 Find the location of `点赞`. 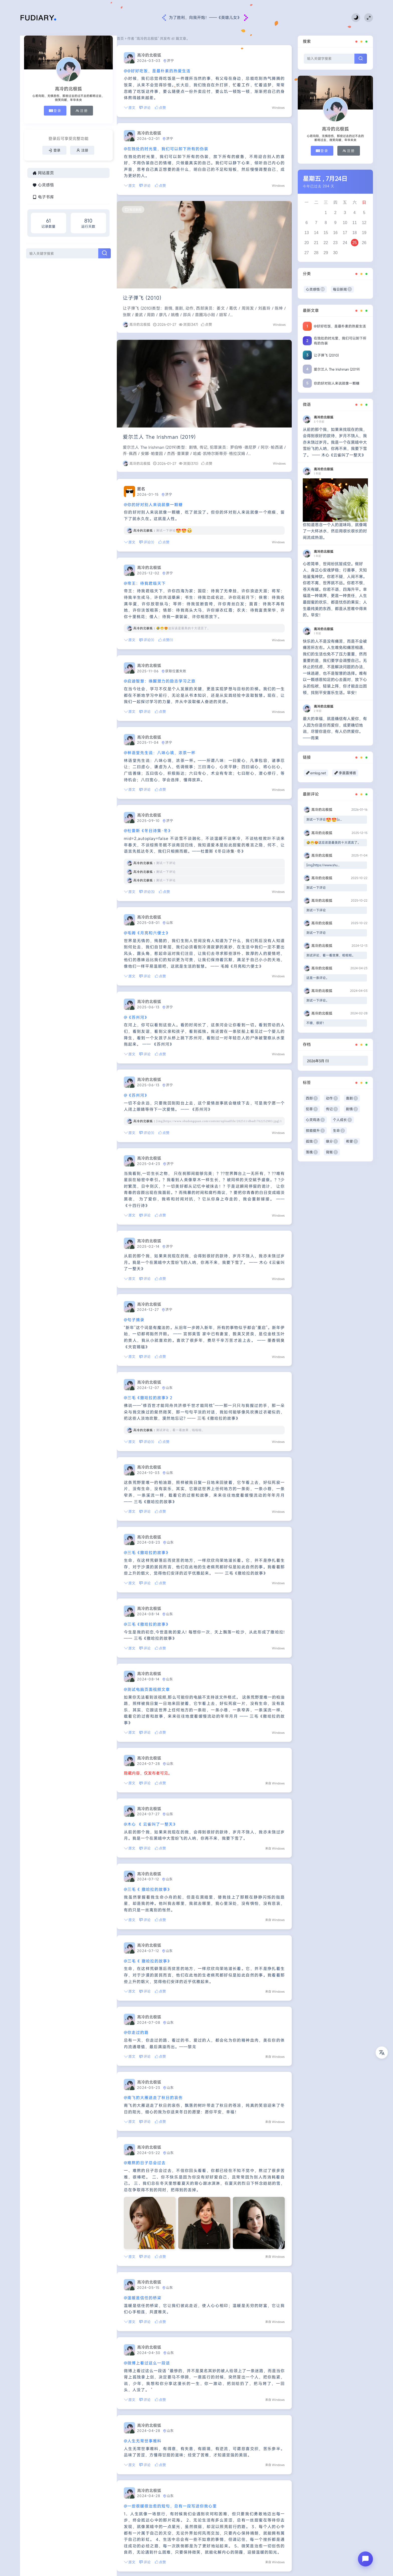

点赞 is located at coordinates (144, 101).